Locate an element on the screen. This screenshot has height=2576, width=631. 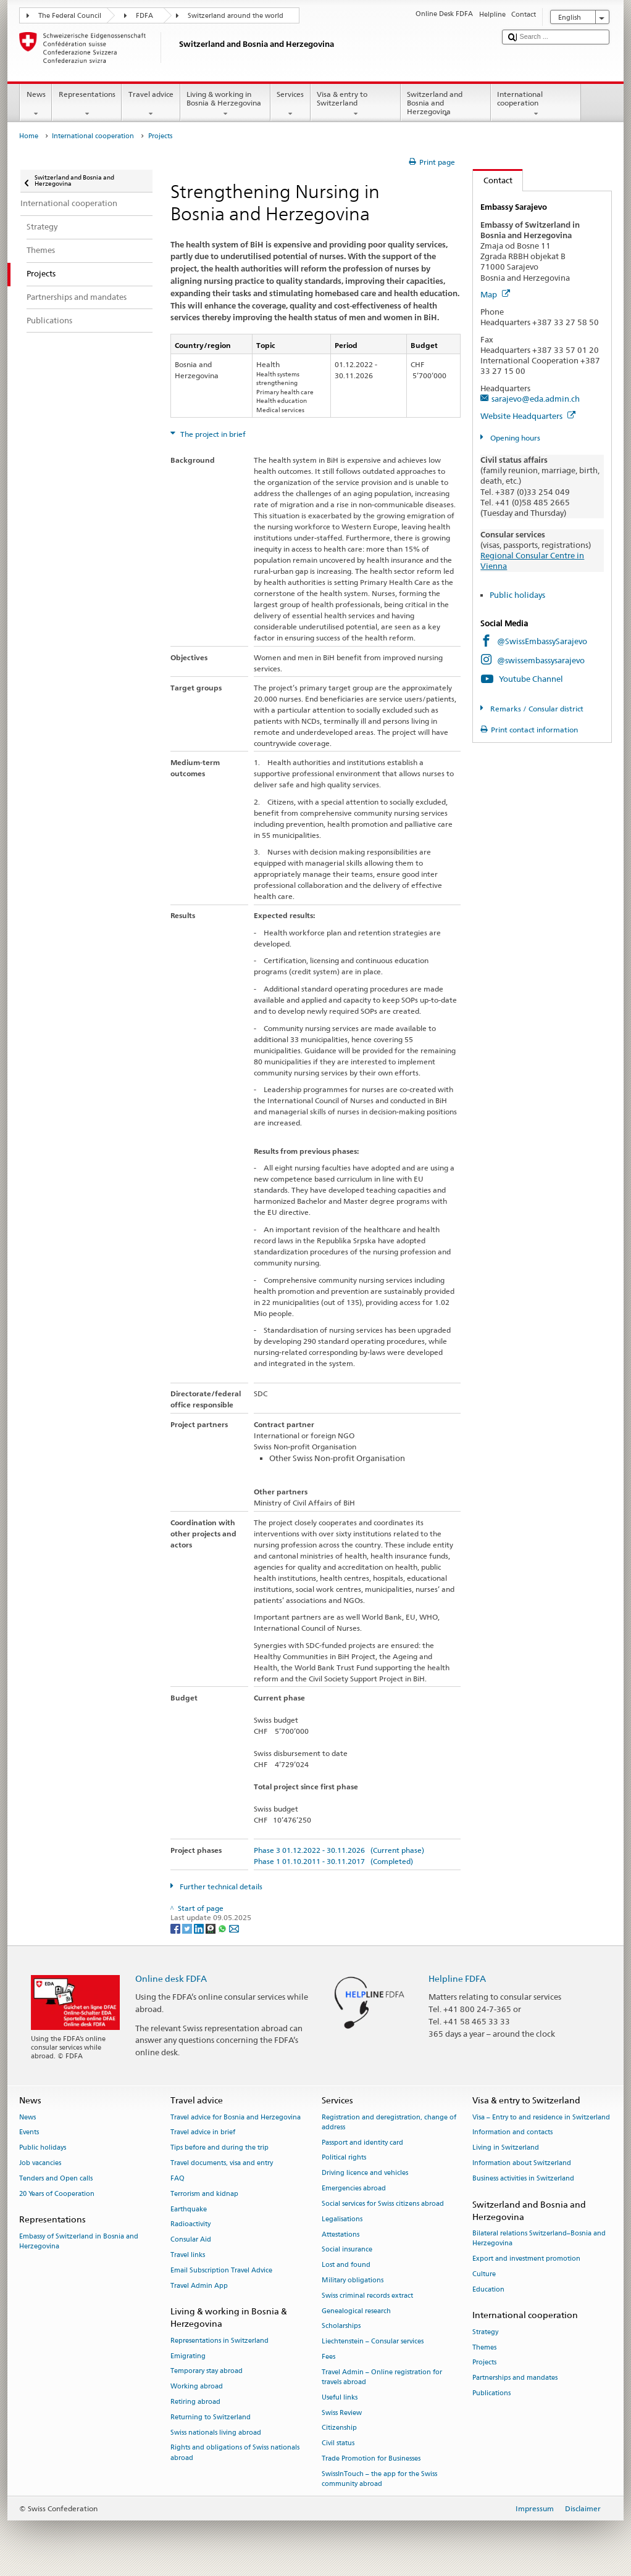
Scholarships is located at coordinates (341, 2326).